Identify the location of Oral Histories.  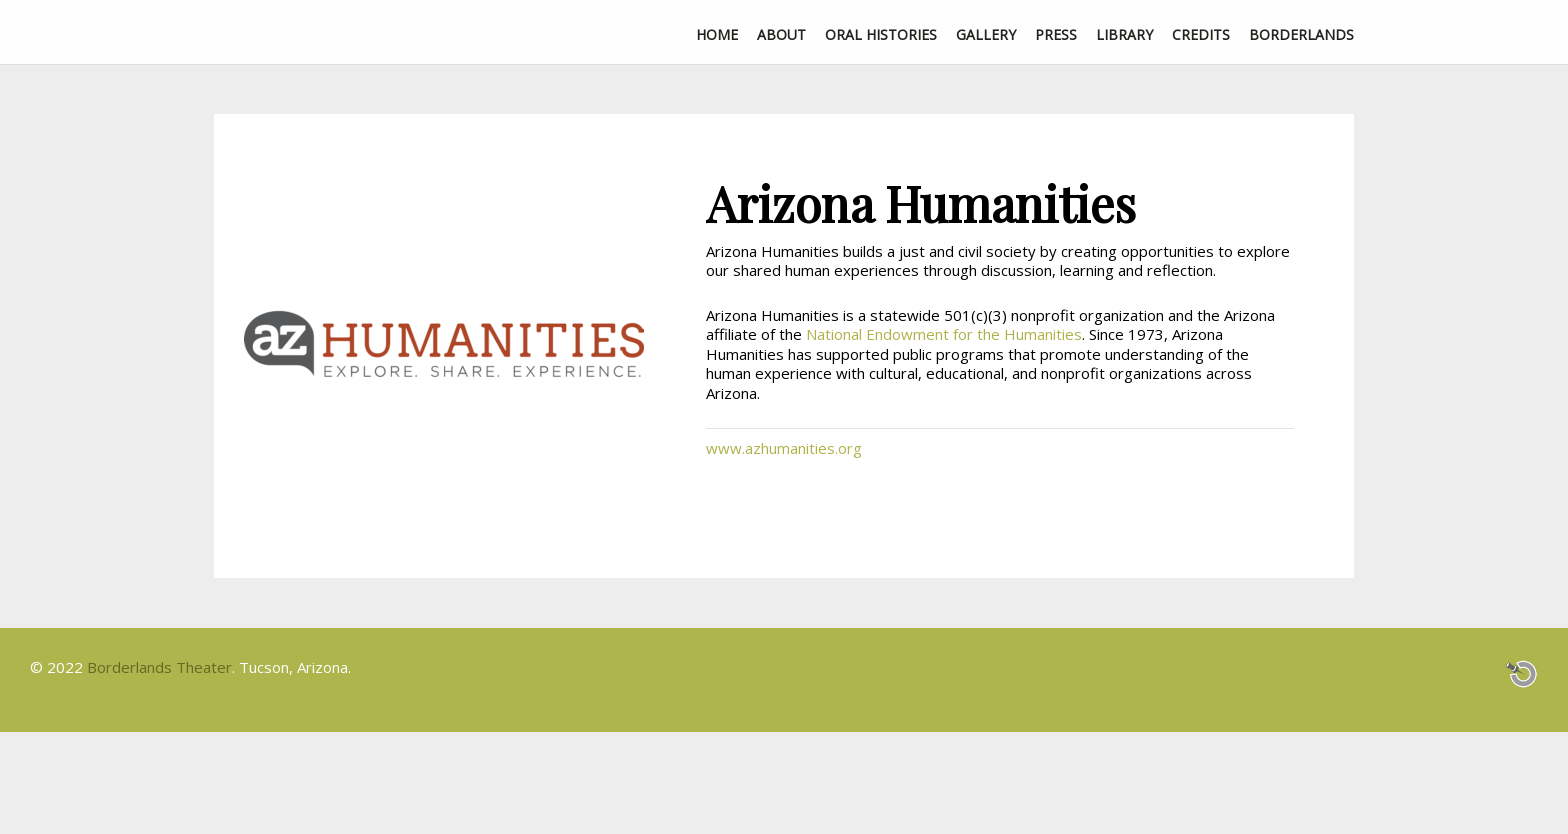
(881, 34).